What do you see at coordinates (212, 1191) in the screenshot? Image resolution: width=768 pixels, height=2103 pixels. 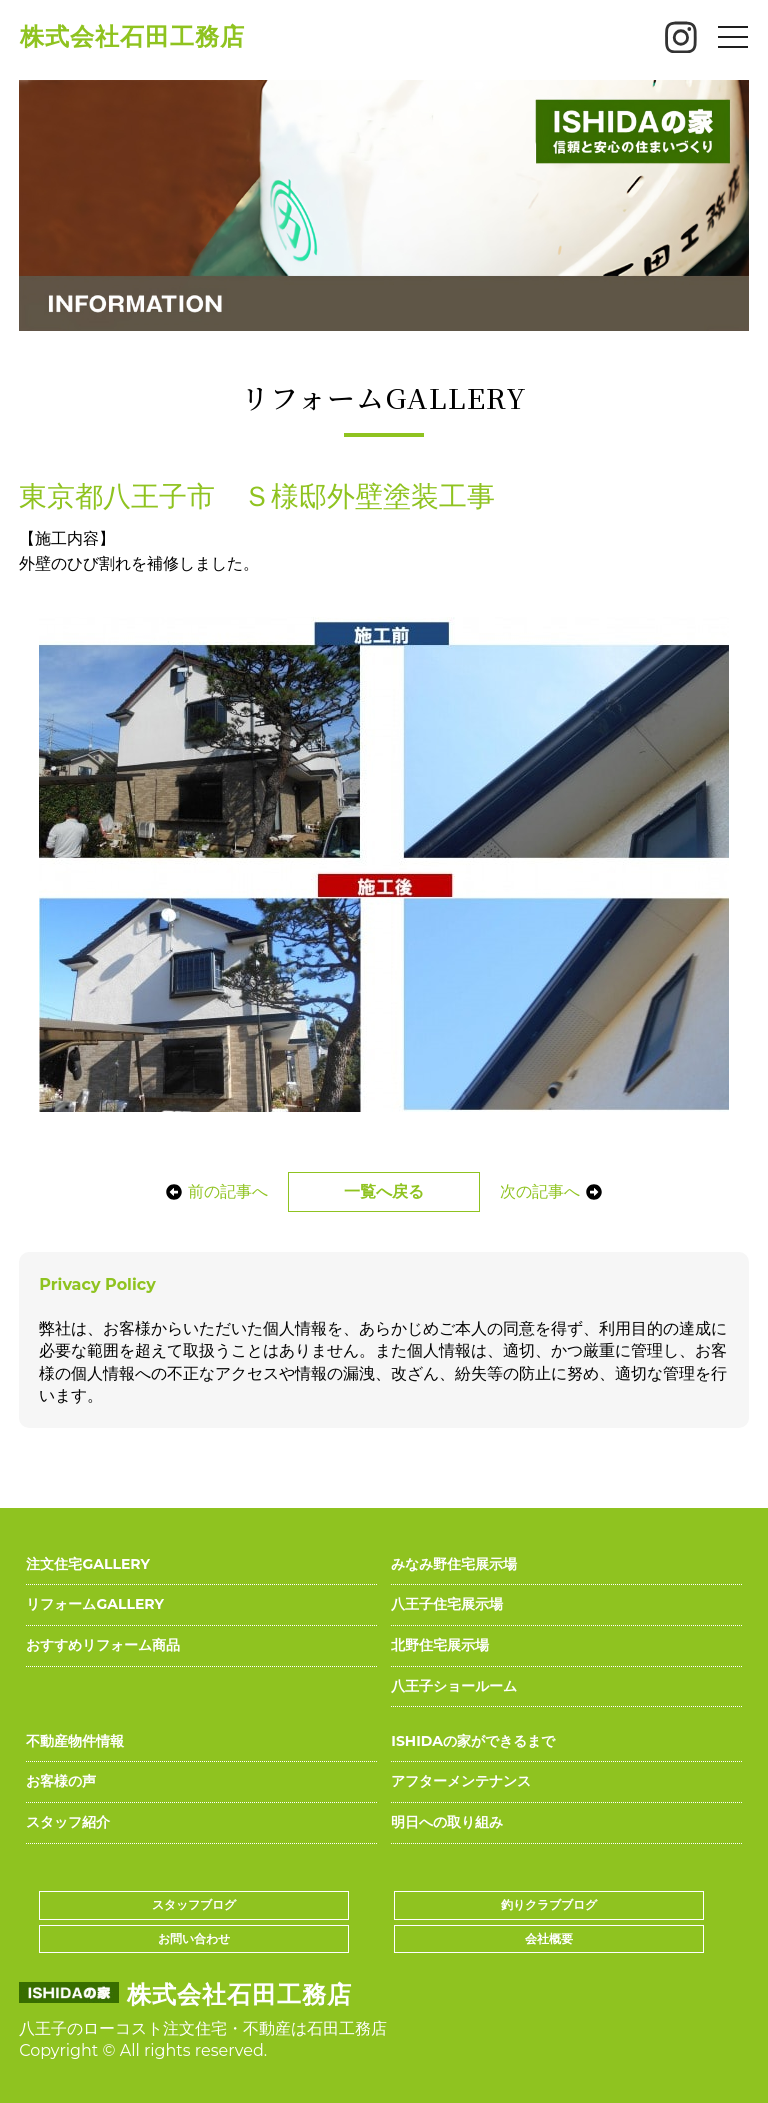 I see `前の記事へ` at bounding box center [212, 1191].